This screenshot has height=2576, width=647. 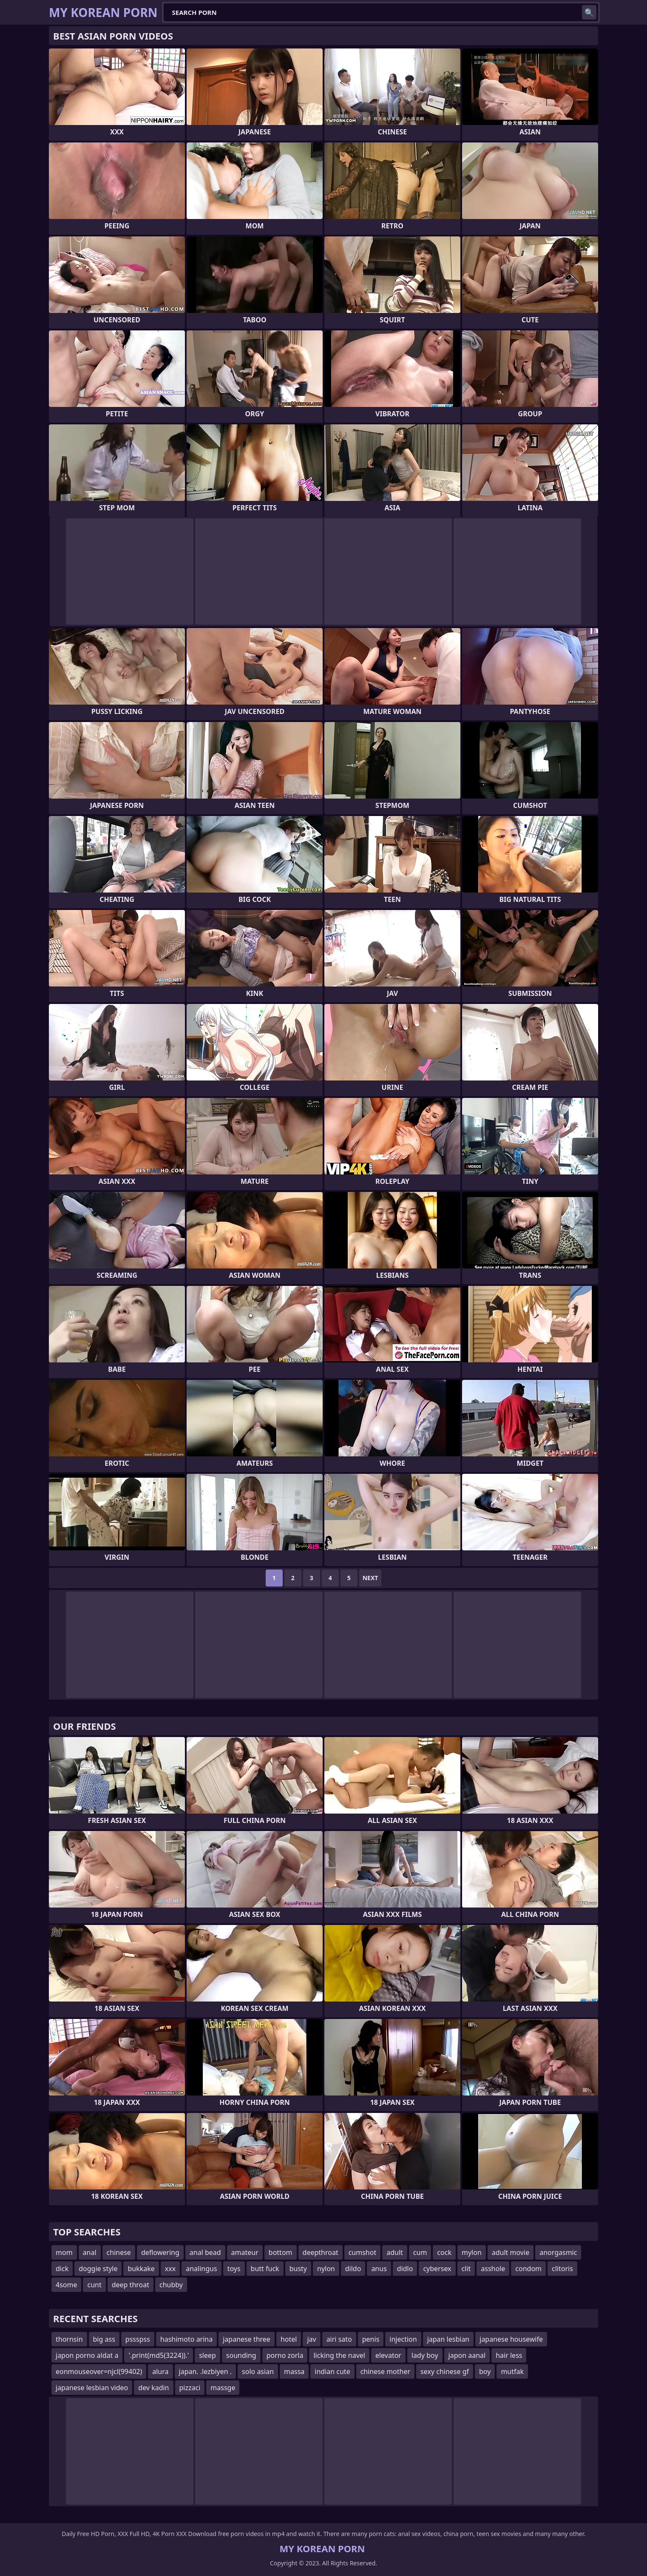 I want to click on cock, so click(x=444, y=2252).